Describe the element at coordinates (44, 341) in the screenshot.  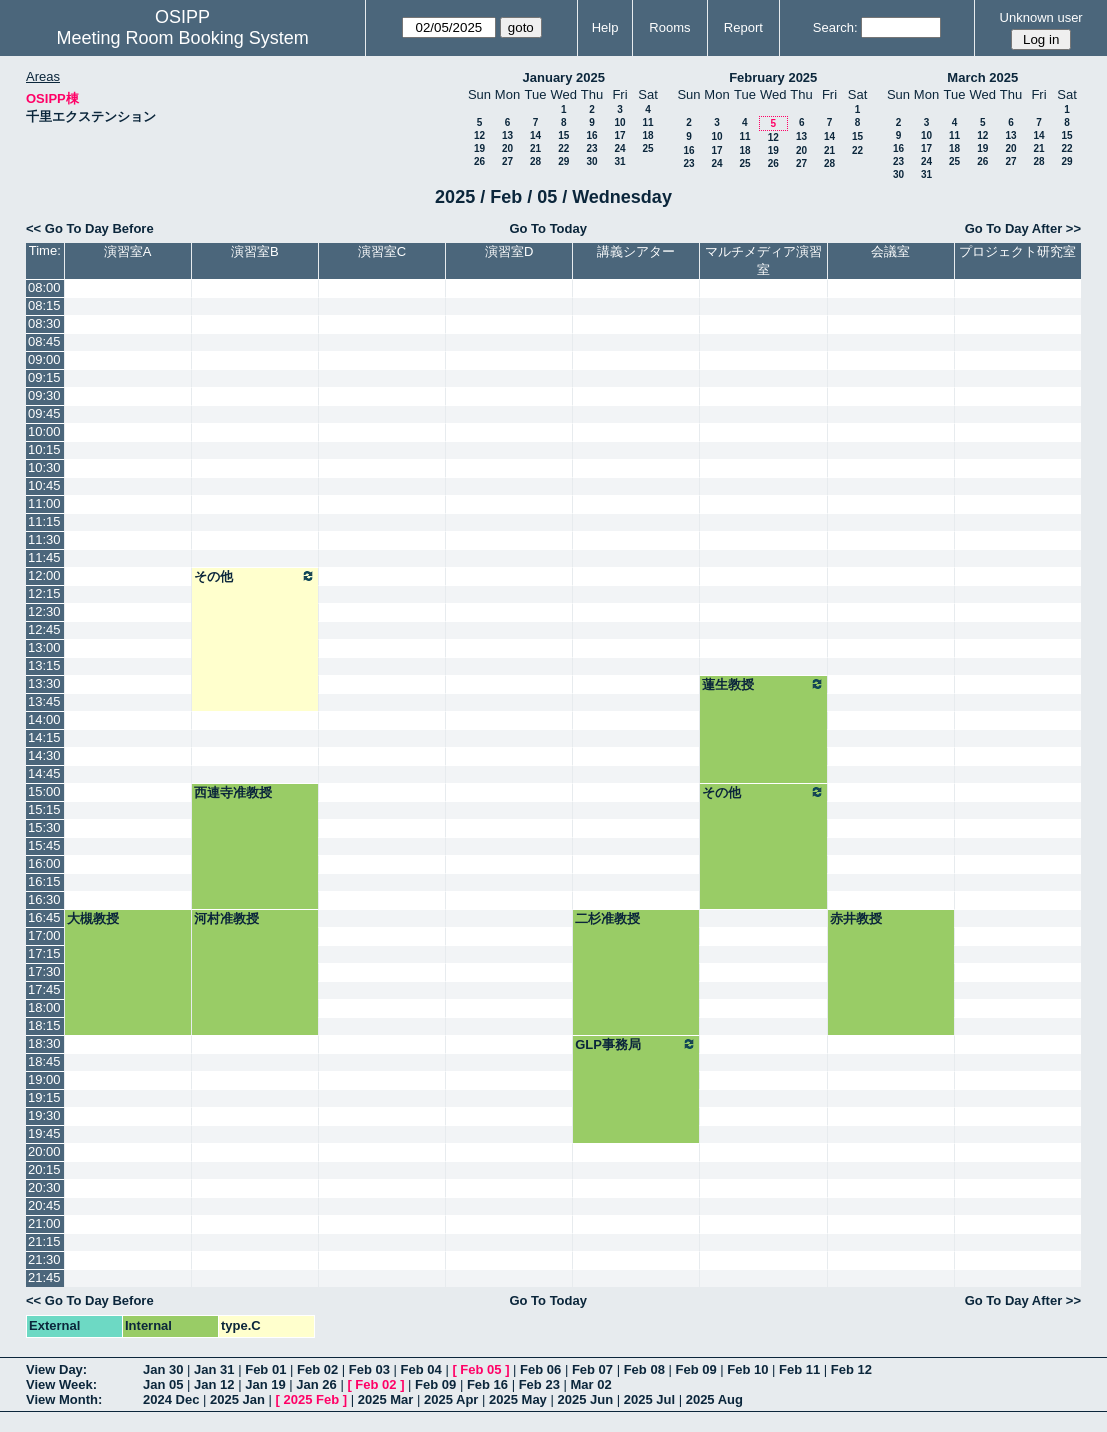
I see `08:45` at that location.